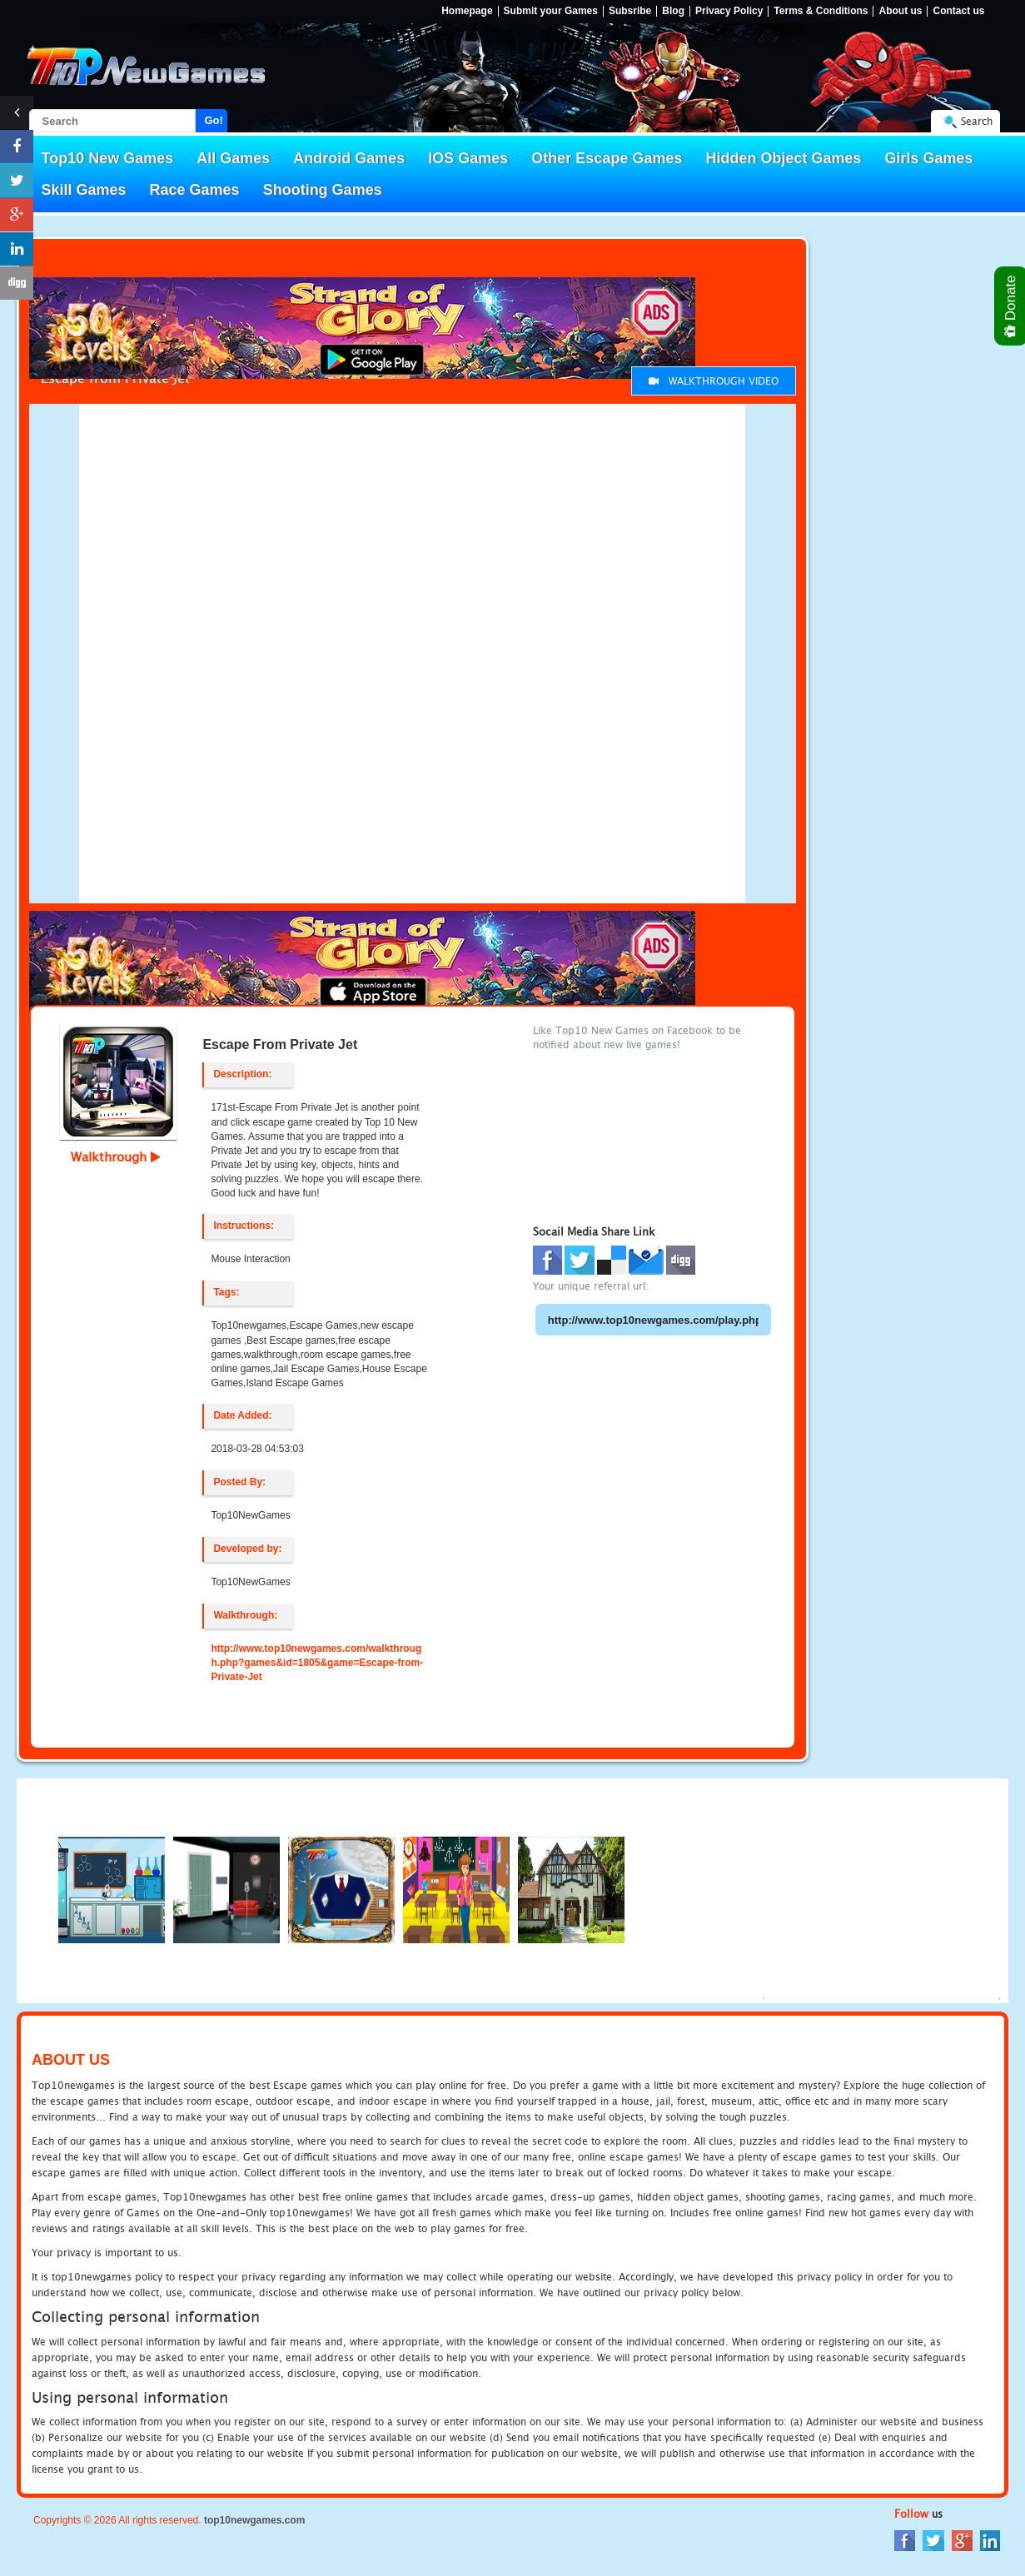  I want to click on Top10 New Games, so click(108, 158).